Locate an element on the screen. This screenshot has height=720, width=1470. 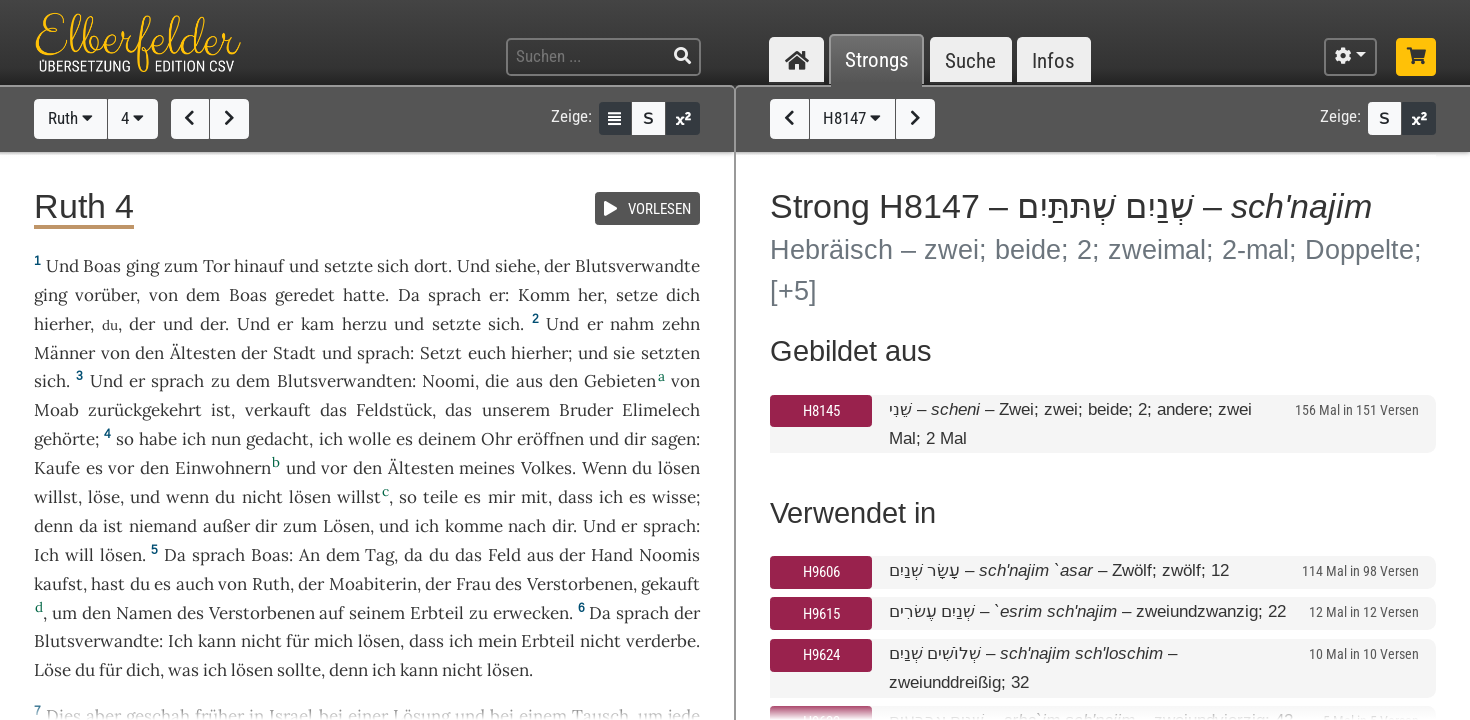
Männer is located at coordinates (64, 353).